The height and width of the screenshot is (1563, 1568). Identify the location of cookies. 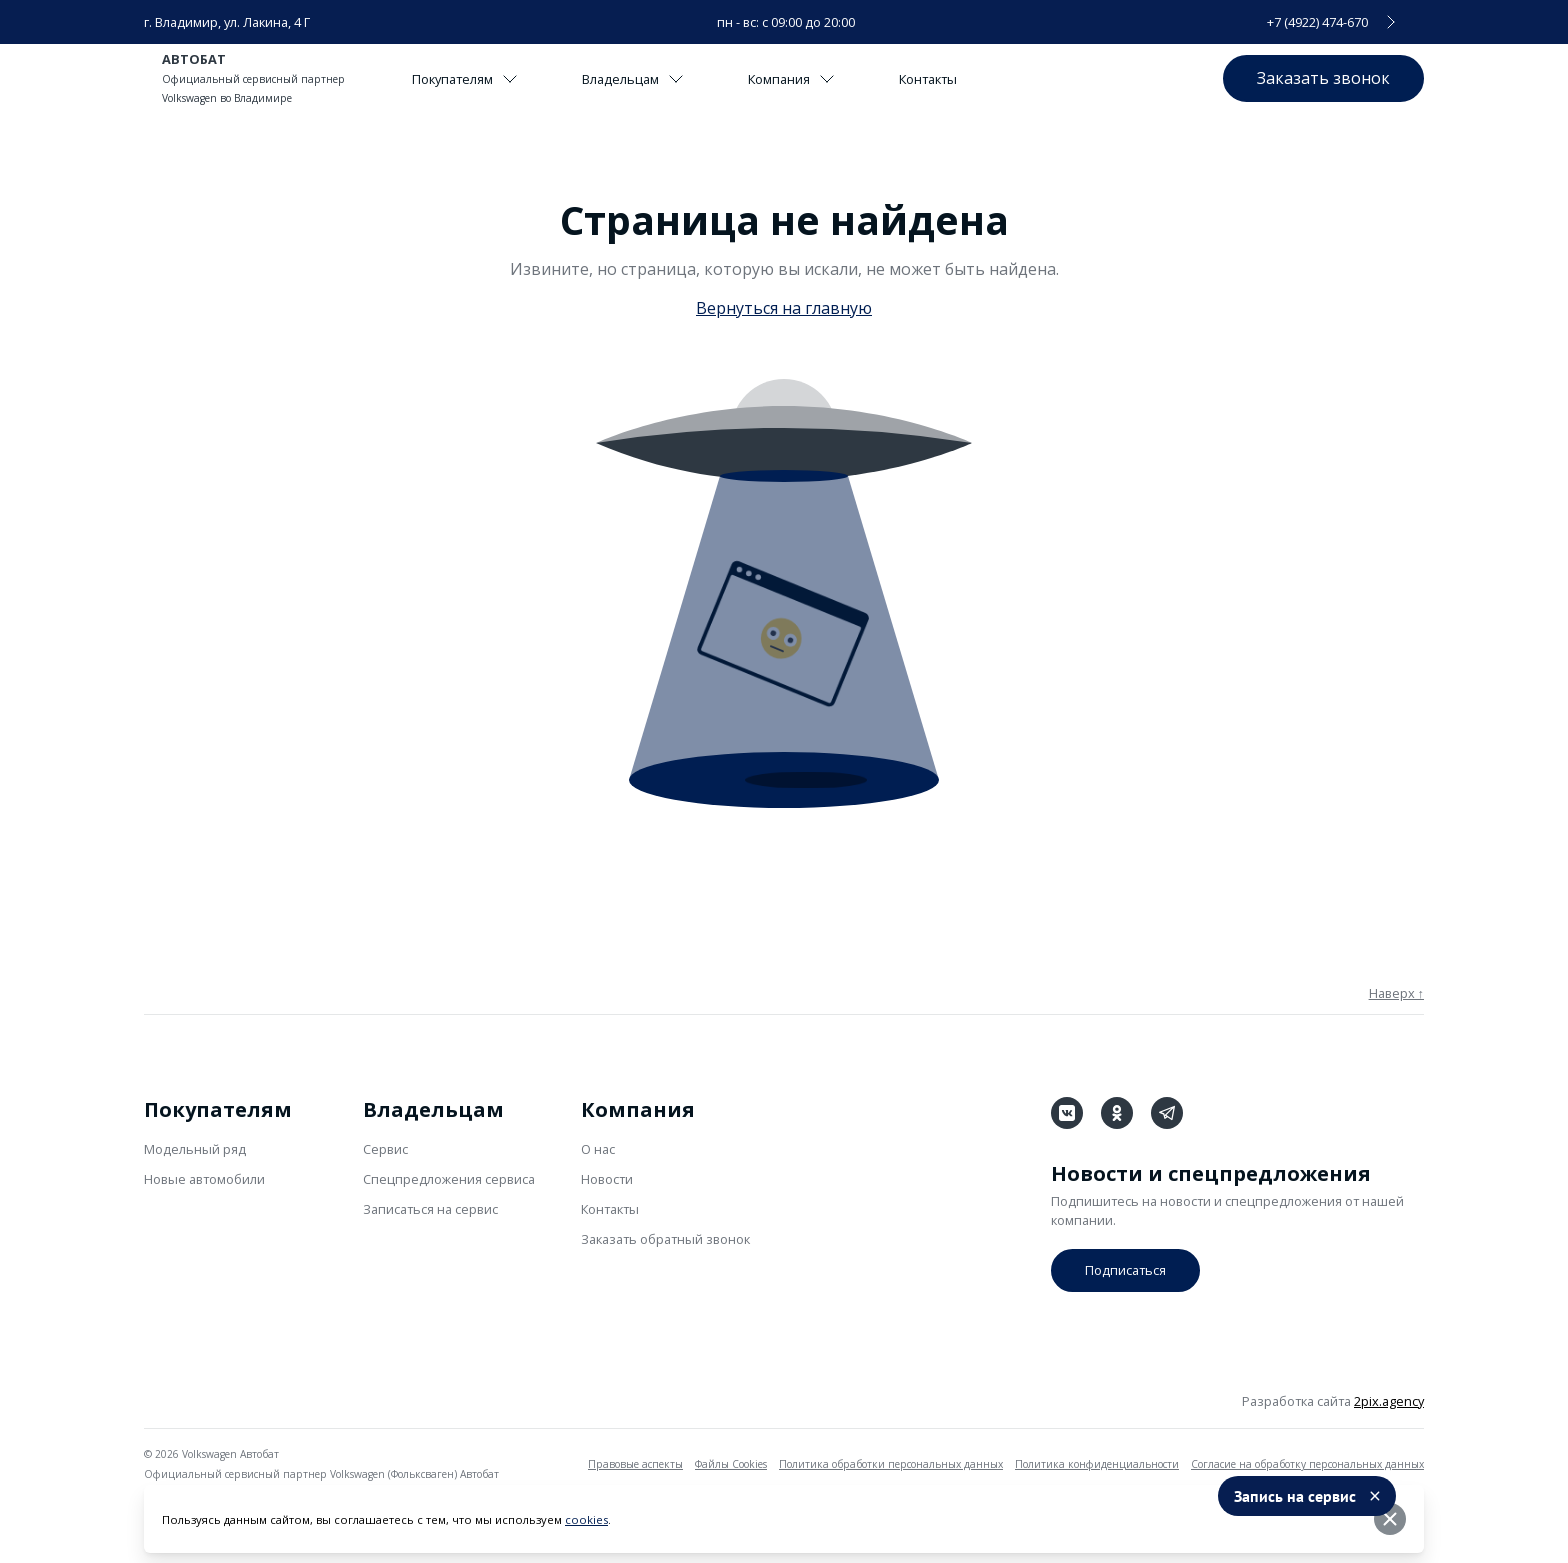
(586, 1519).